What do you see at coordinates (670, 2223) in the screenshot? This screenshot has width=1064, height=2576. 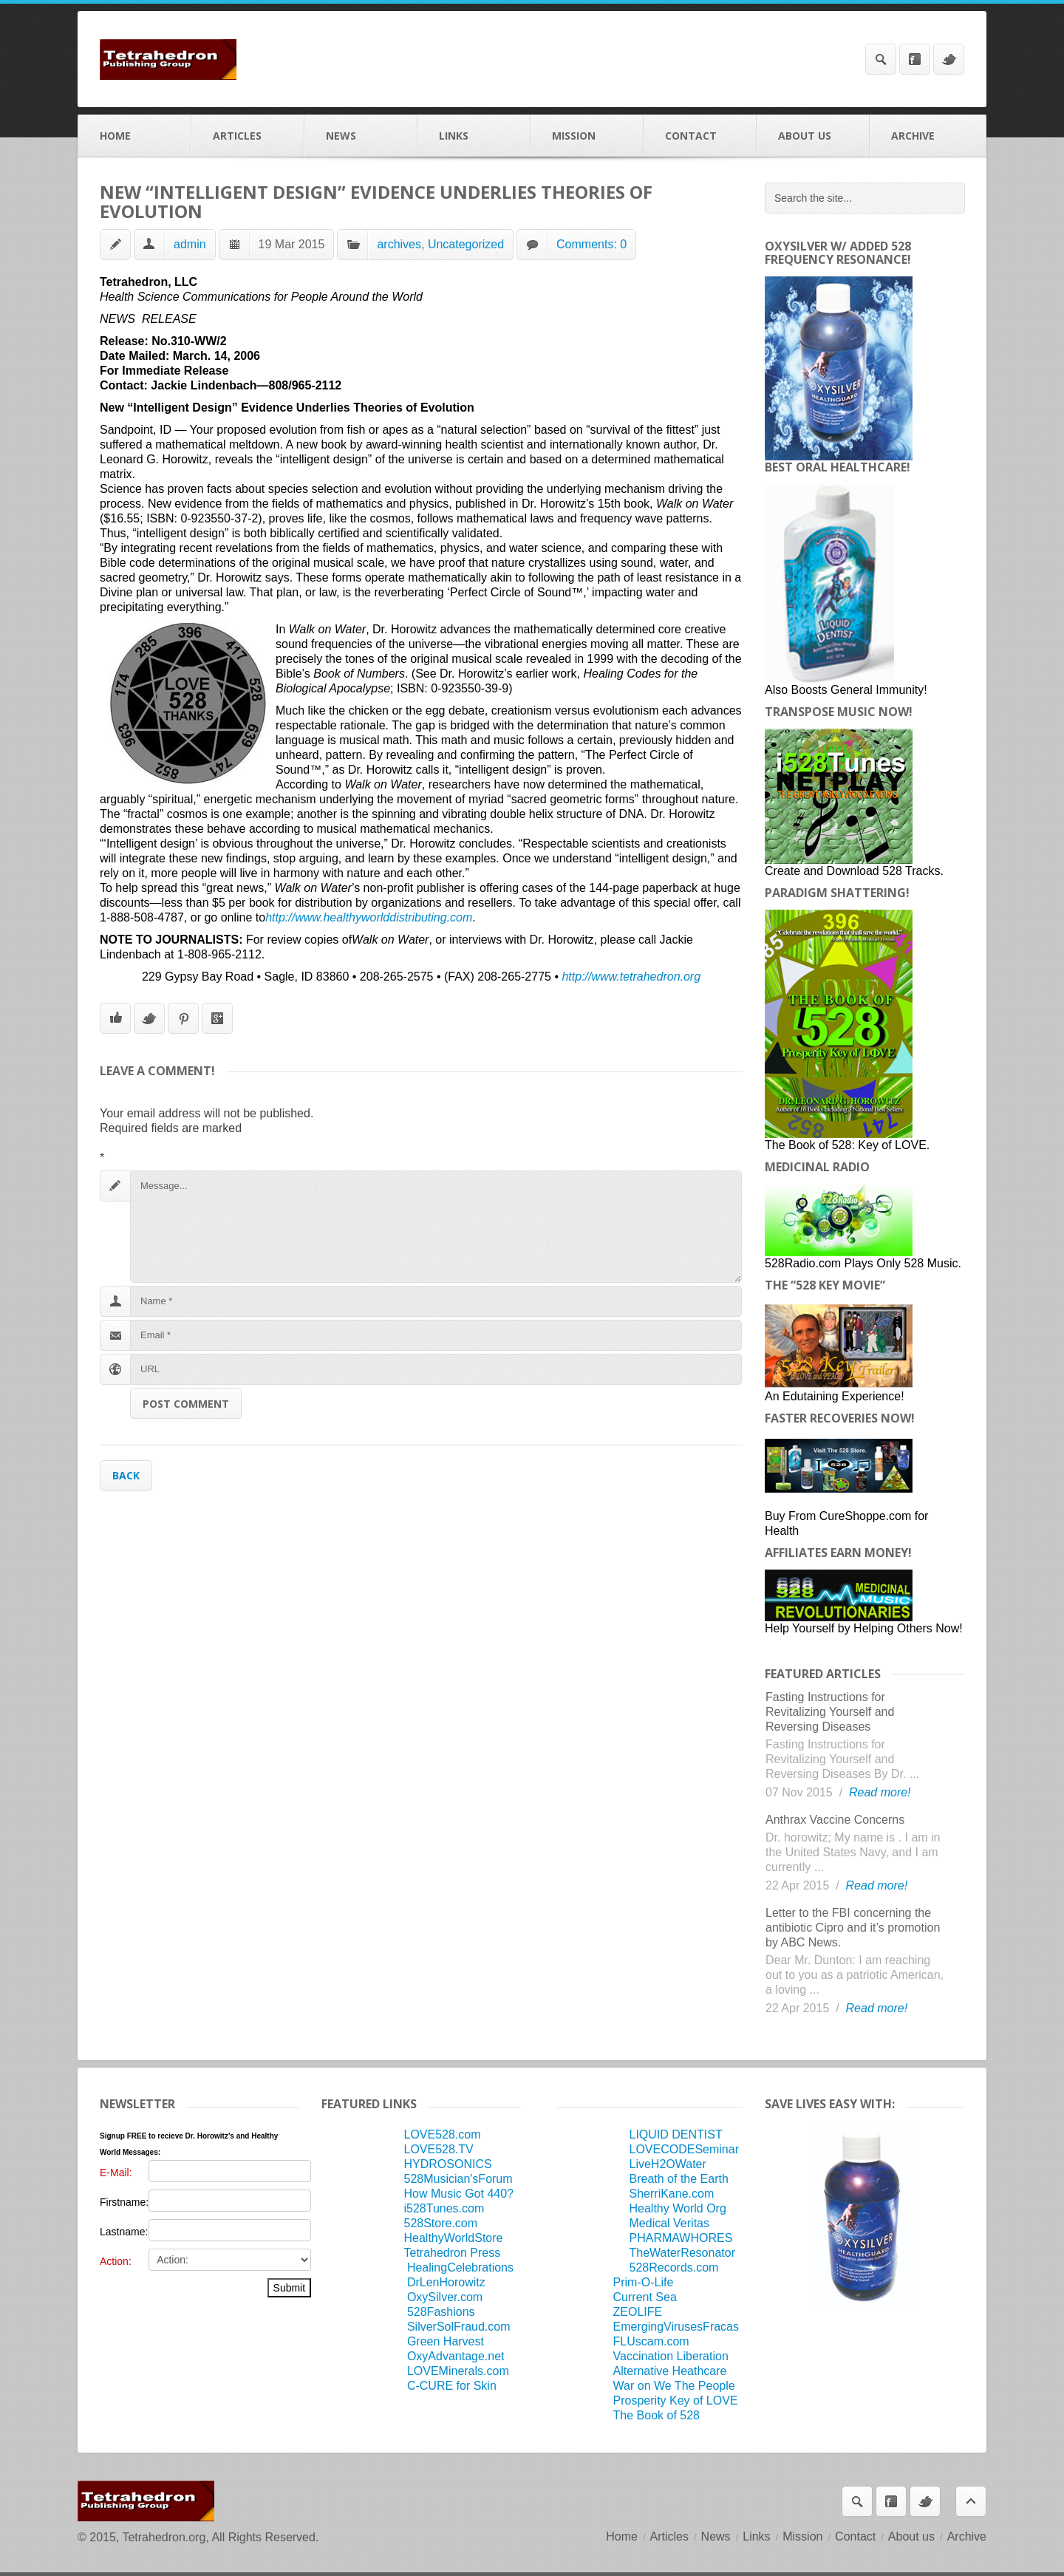 I see `Medical Veritas` at bounding box center [670, 2223].